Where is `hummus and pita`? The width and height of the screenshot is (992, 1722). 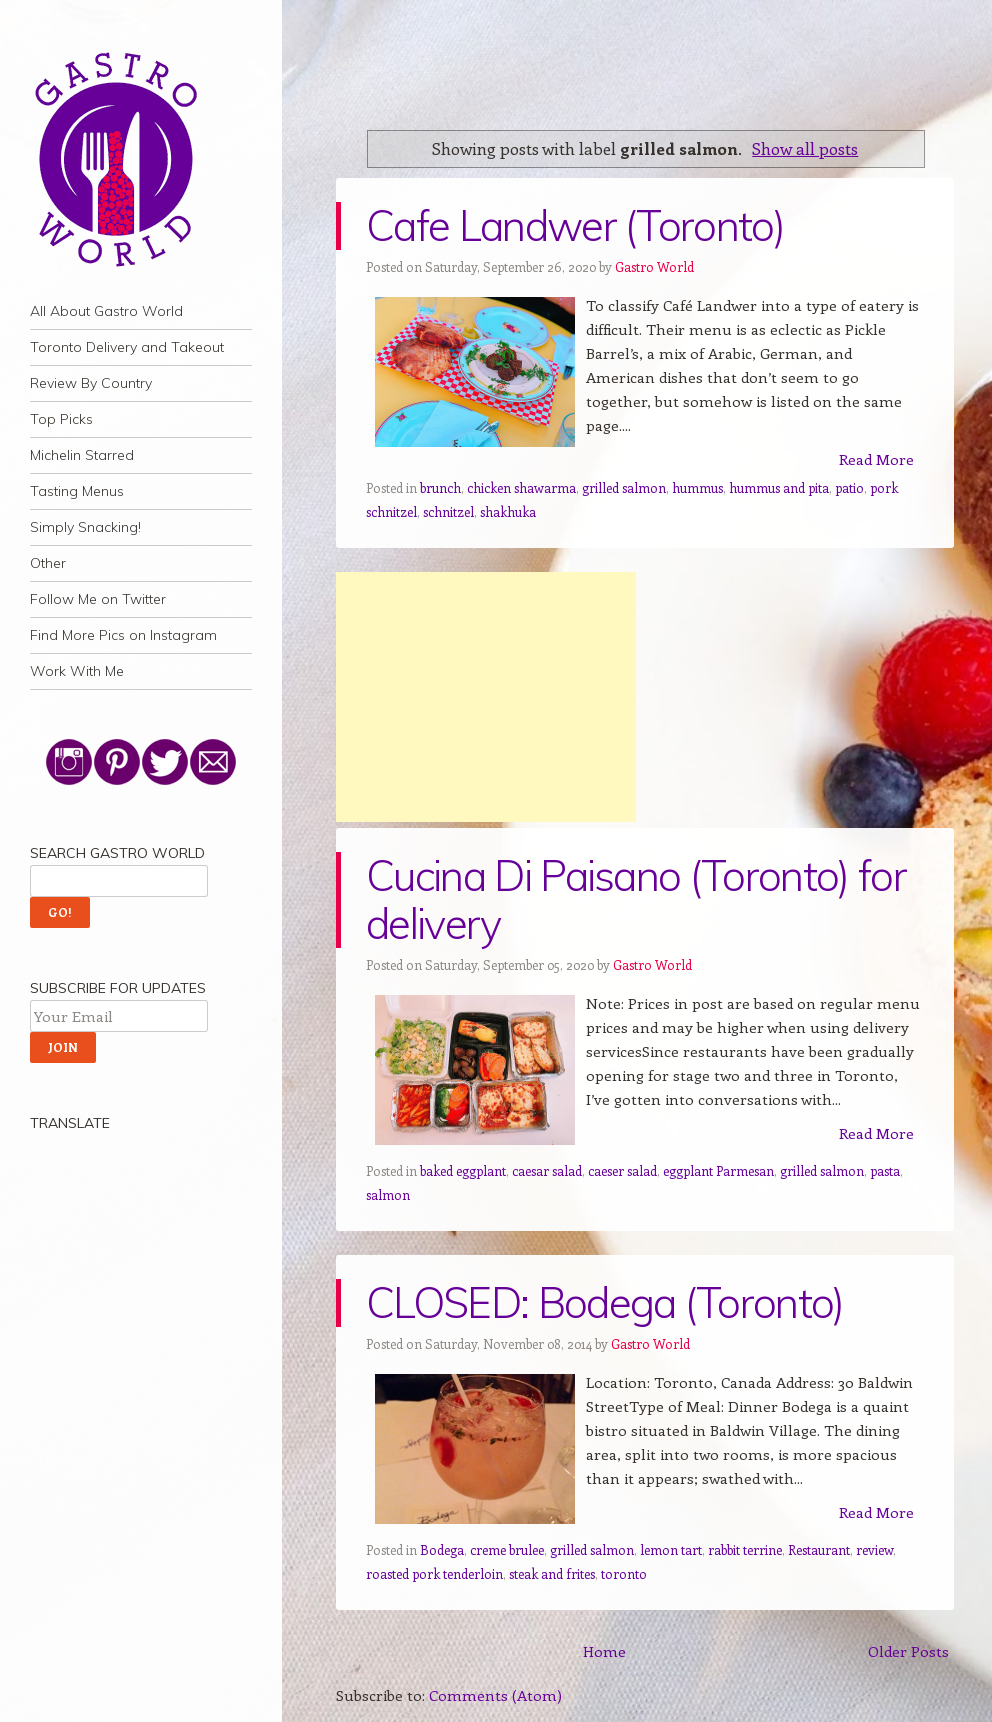 hummus and pita is located at coordinates (779, 487).